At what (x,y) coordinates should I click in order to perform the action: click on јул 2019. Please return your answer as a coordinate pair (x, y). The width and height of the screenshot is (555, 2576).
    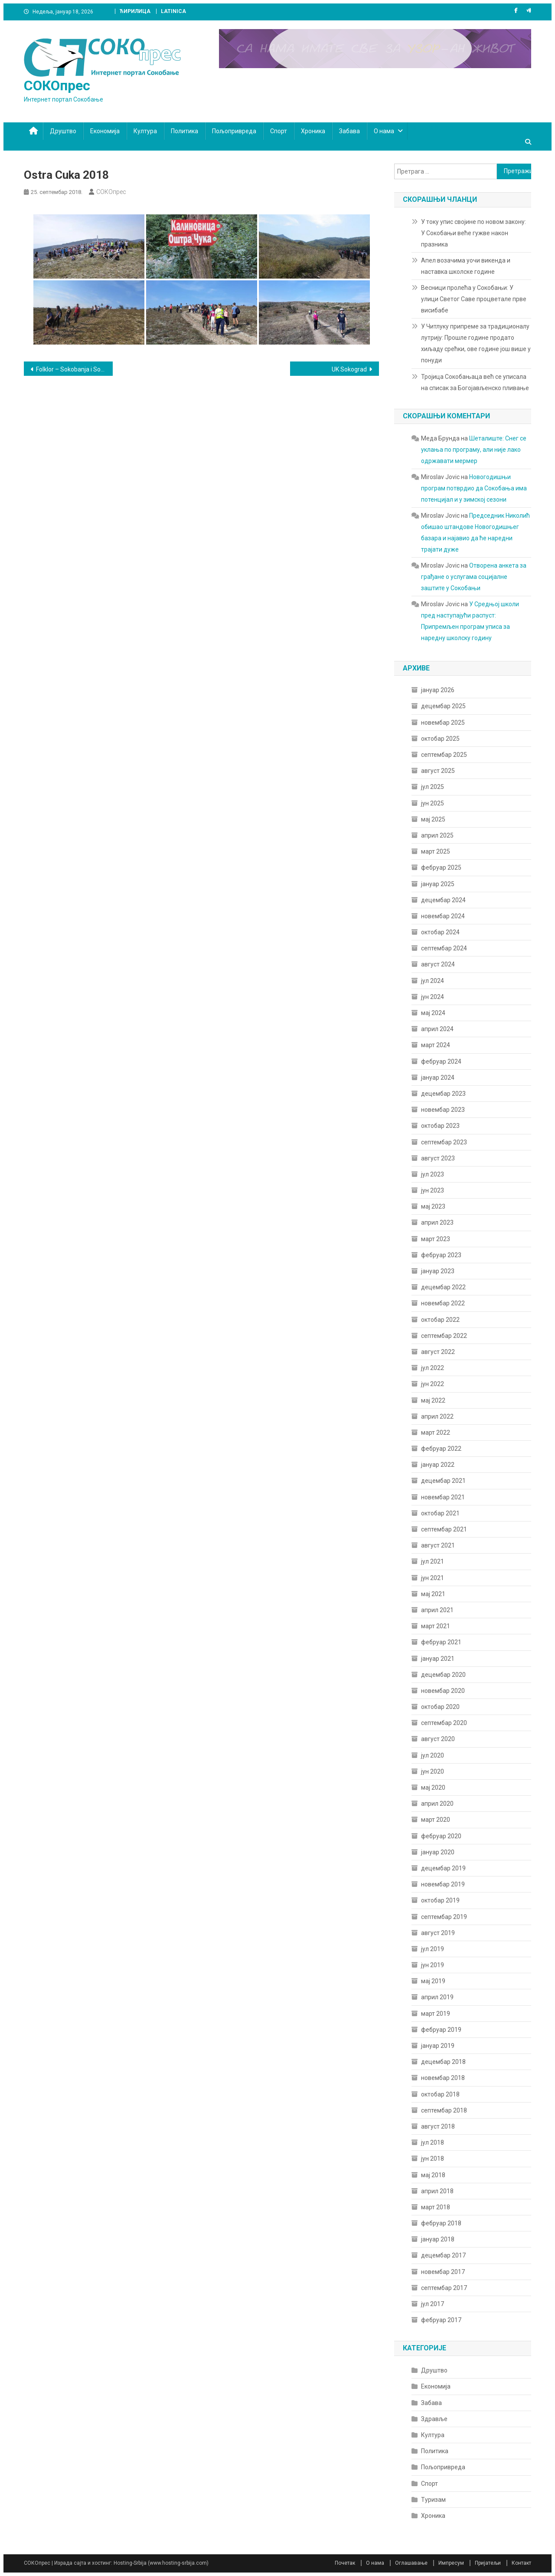
    Looking at the image, I should click on (432, 1948).